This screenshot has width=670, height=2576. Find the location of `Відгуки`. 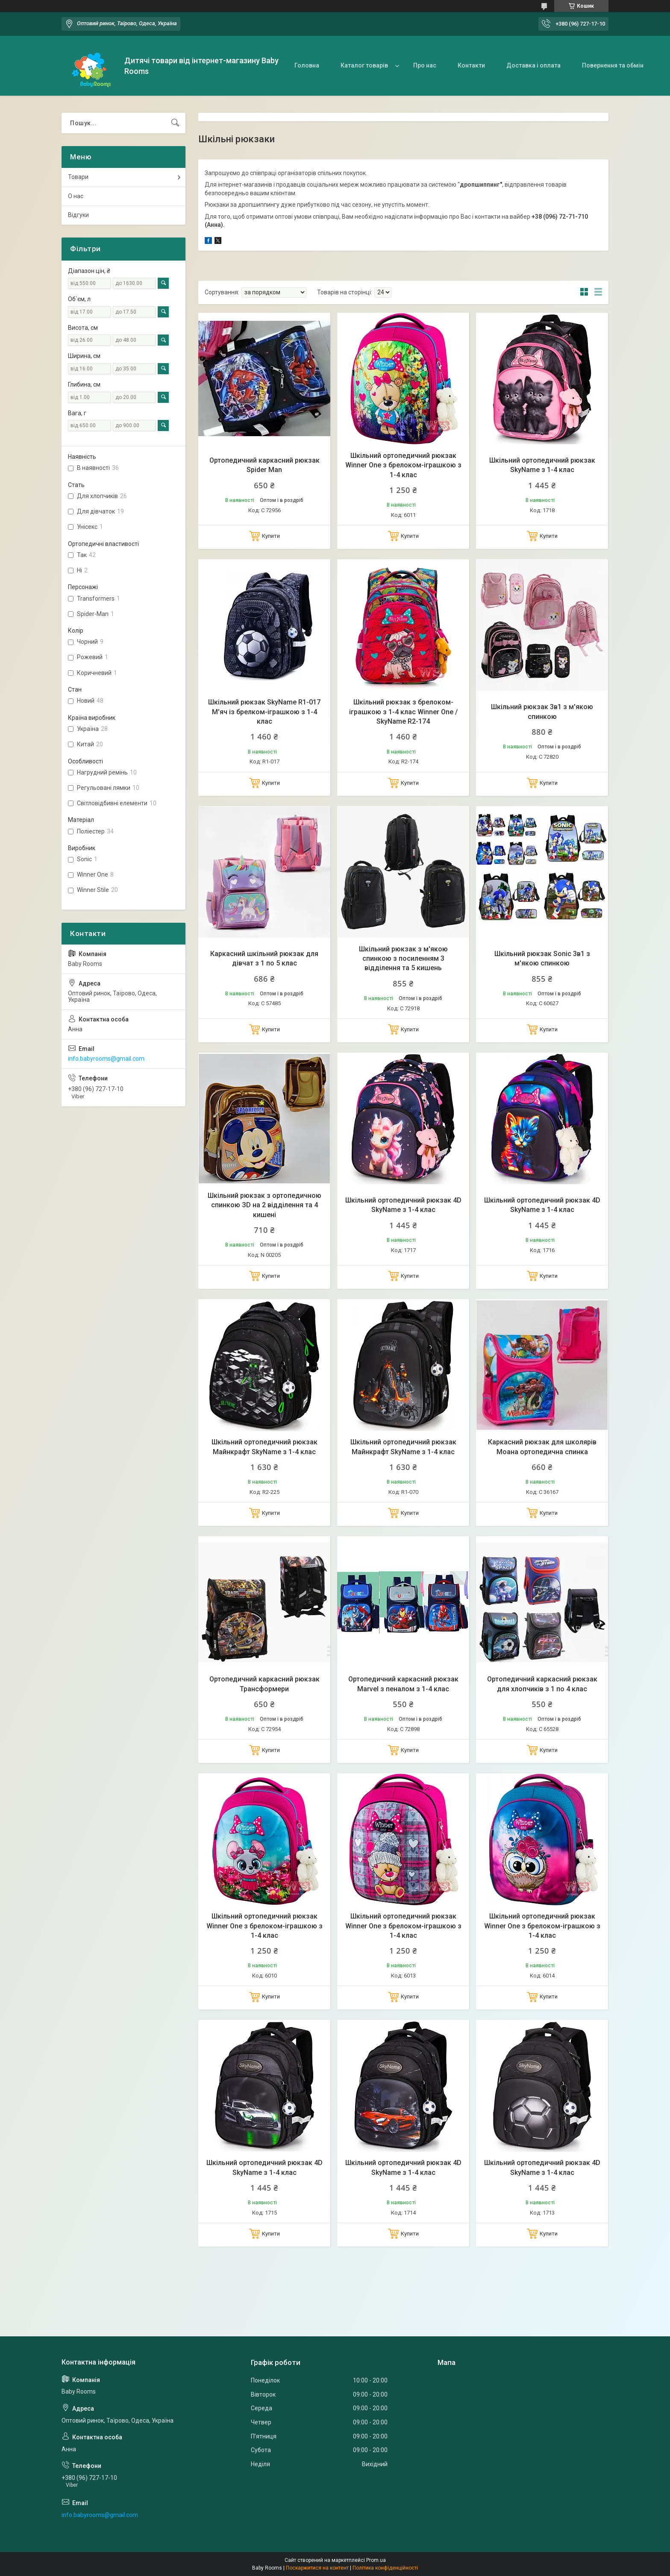

Відгуки is located at coordinates (78, 214).